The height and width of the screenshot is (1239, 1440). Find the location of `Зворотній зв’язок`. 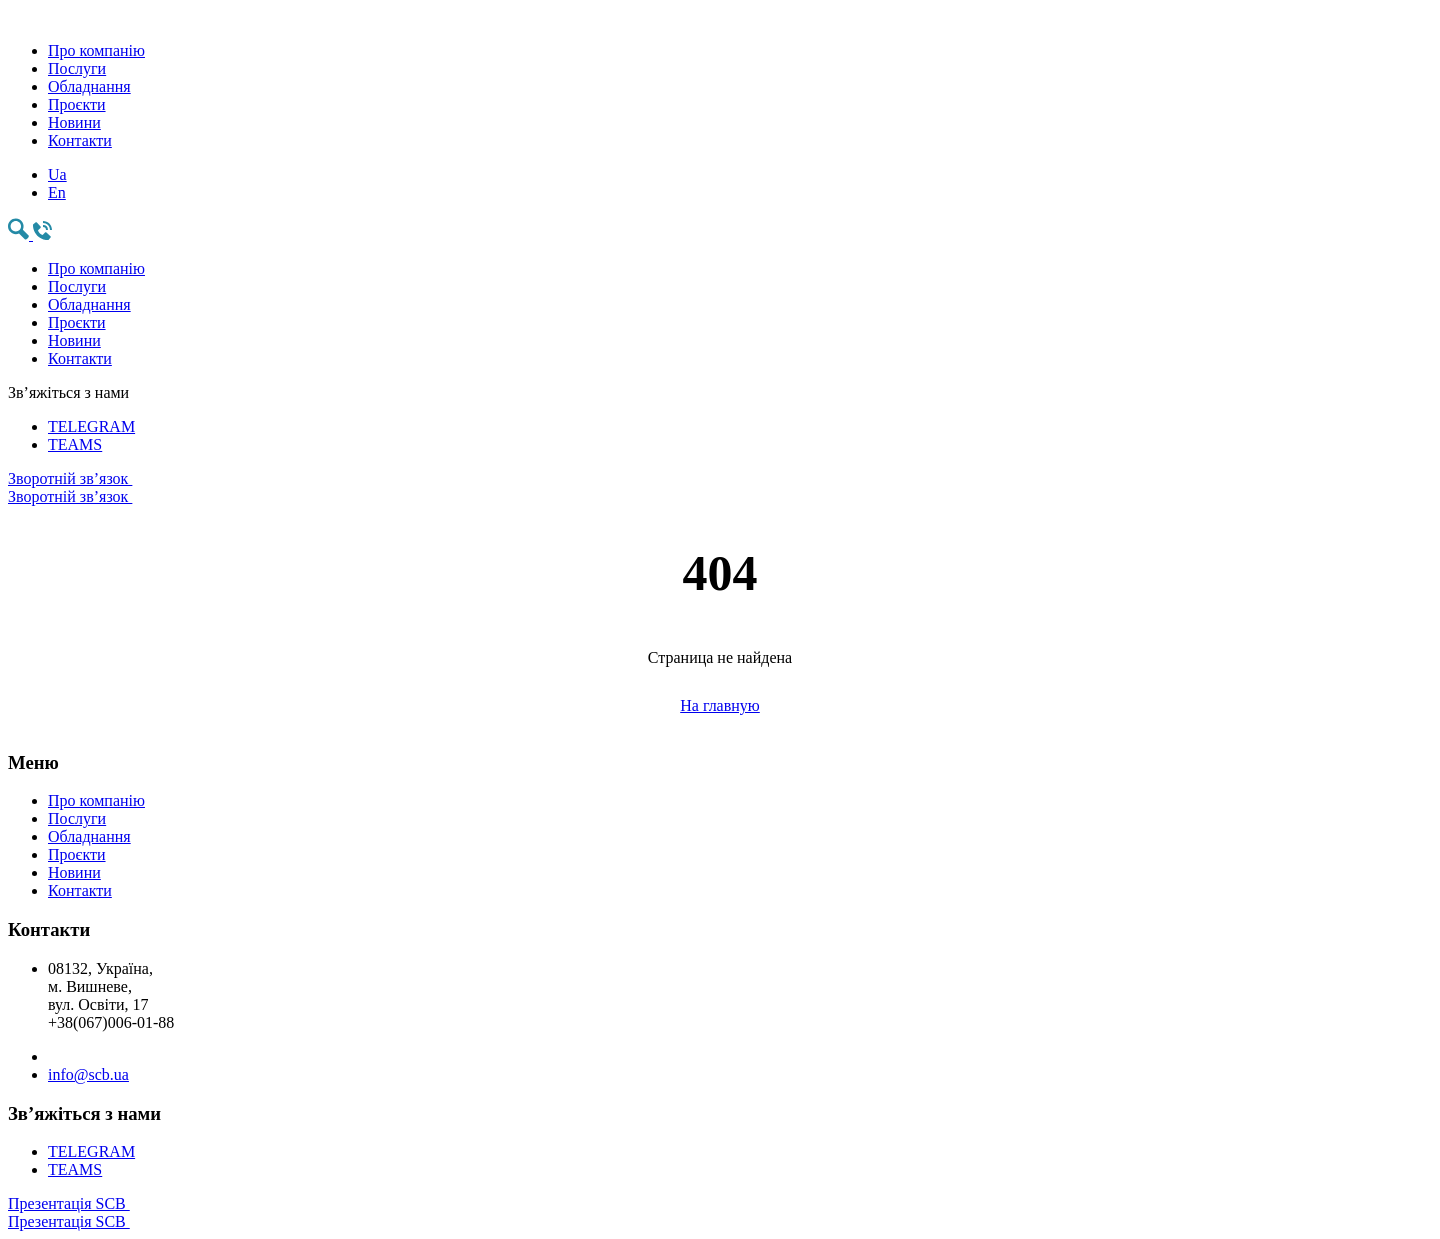

Зворотній зв’язок is located at coordinates (720, 488).